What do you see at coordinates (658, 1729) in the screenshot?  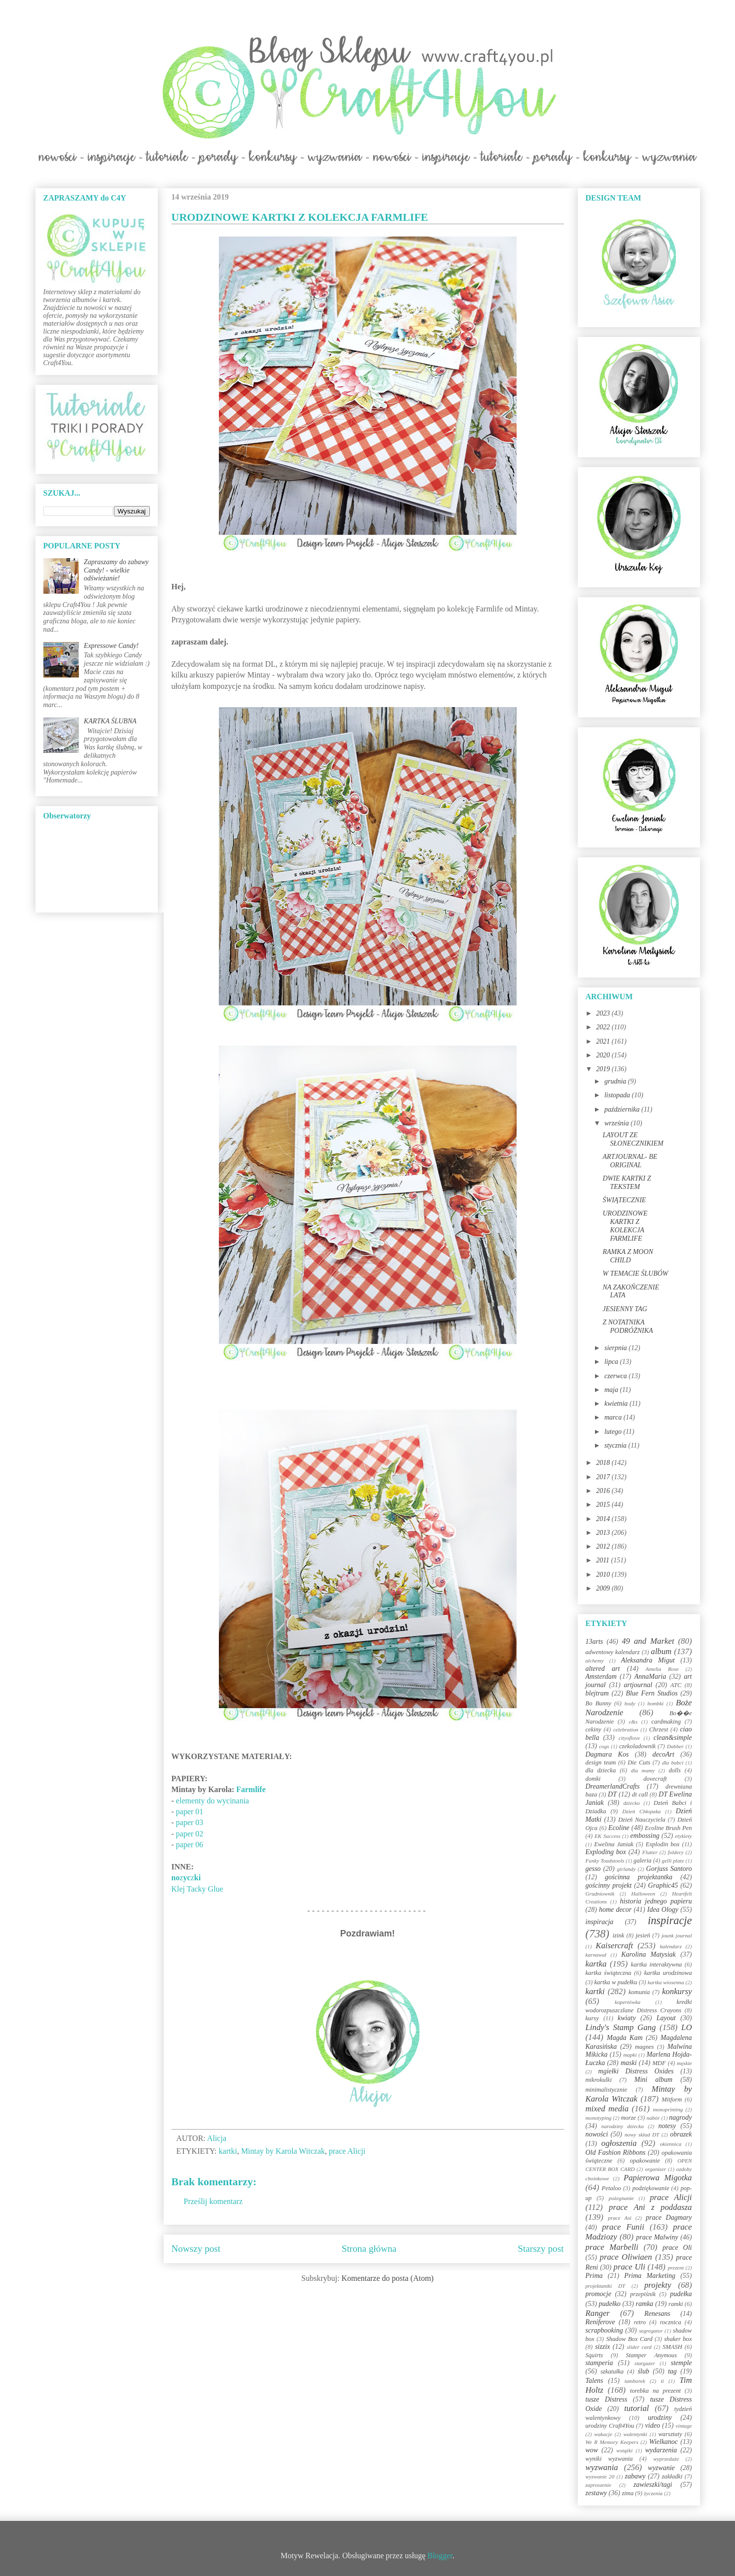 I see `Chrzest` at bounding box center [658, 1729].